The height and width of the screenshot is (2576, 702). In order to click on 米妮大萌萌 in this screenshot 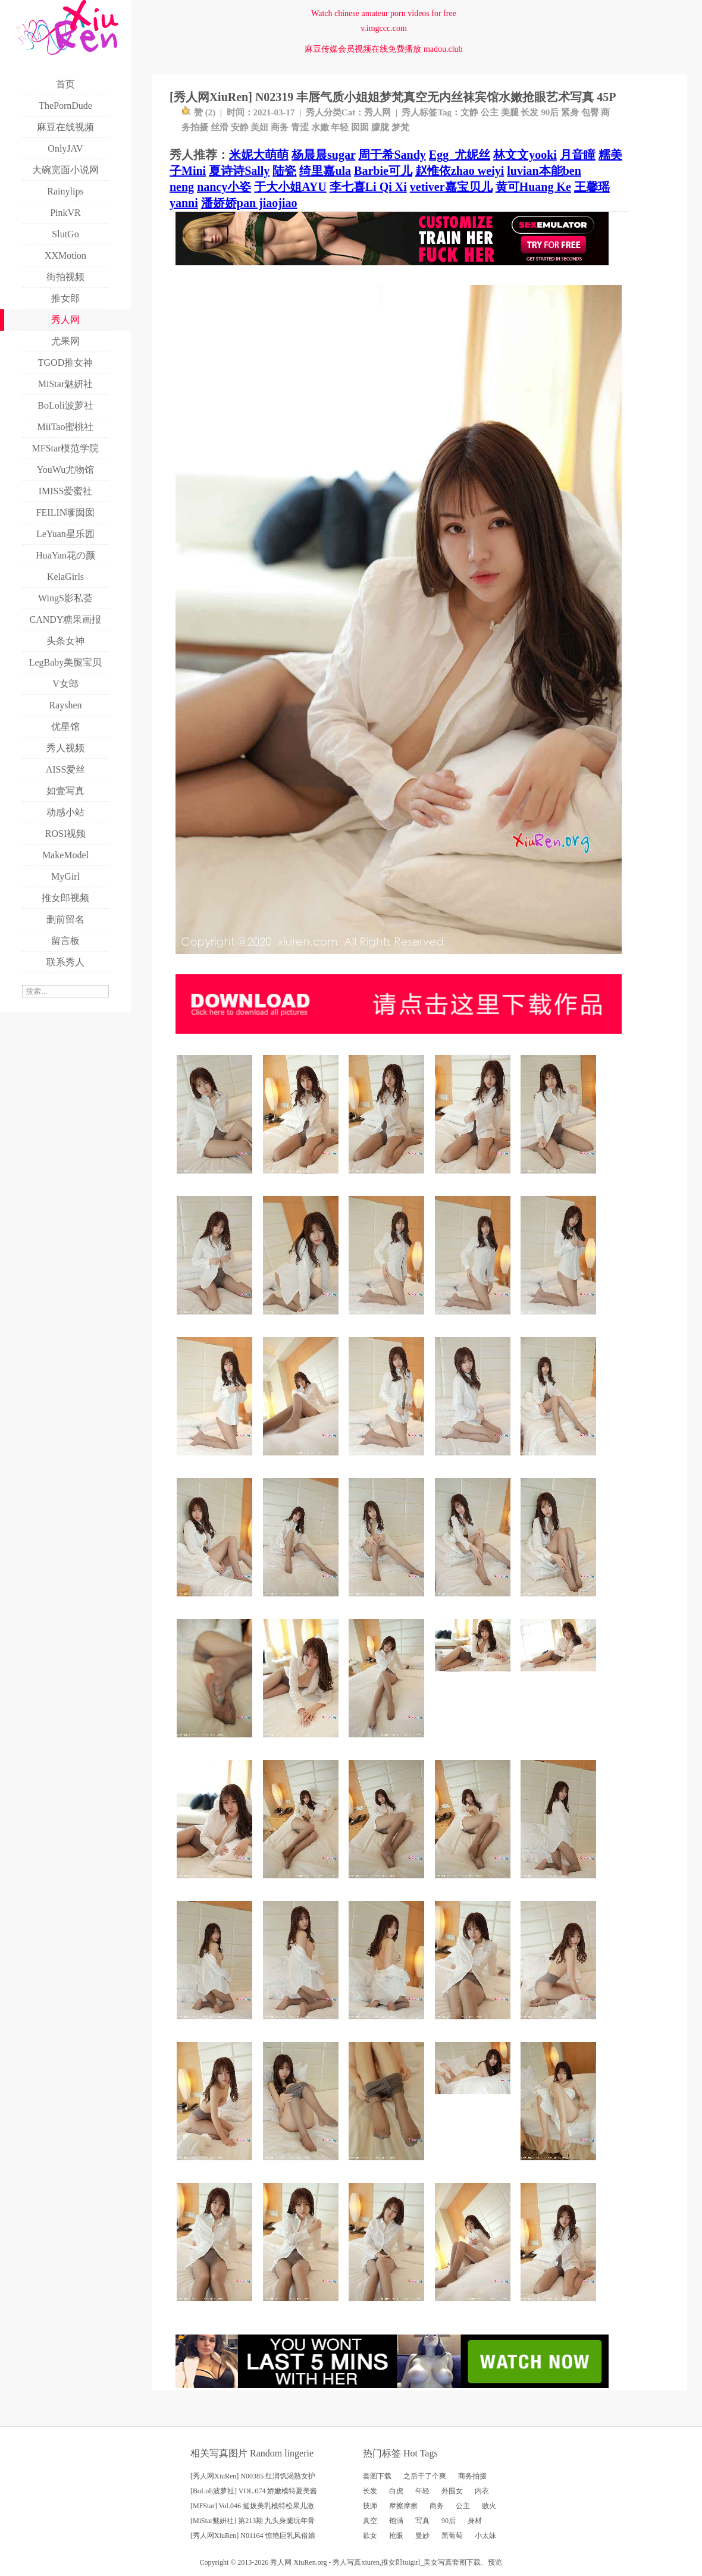, I will do `click(259, 154)`.